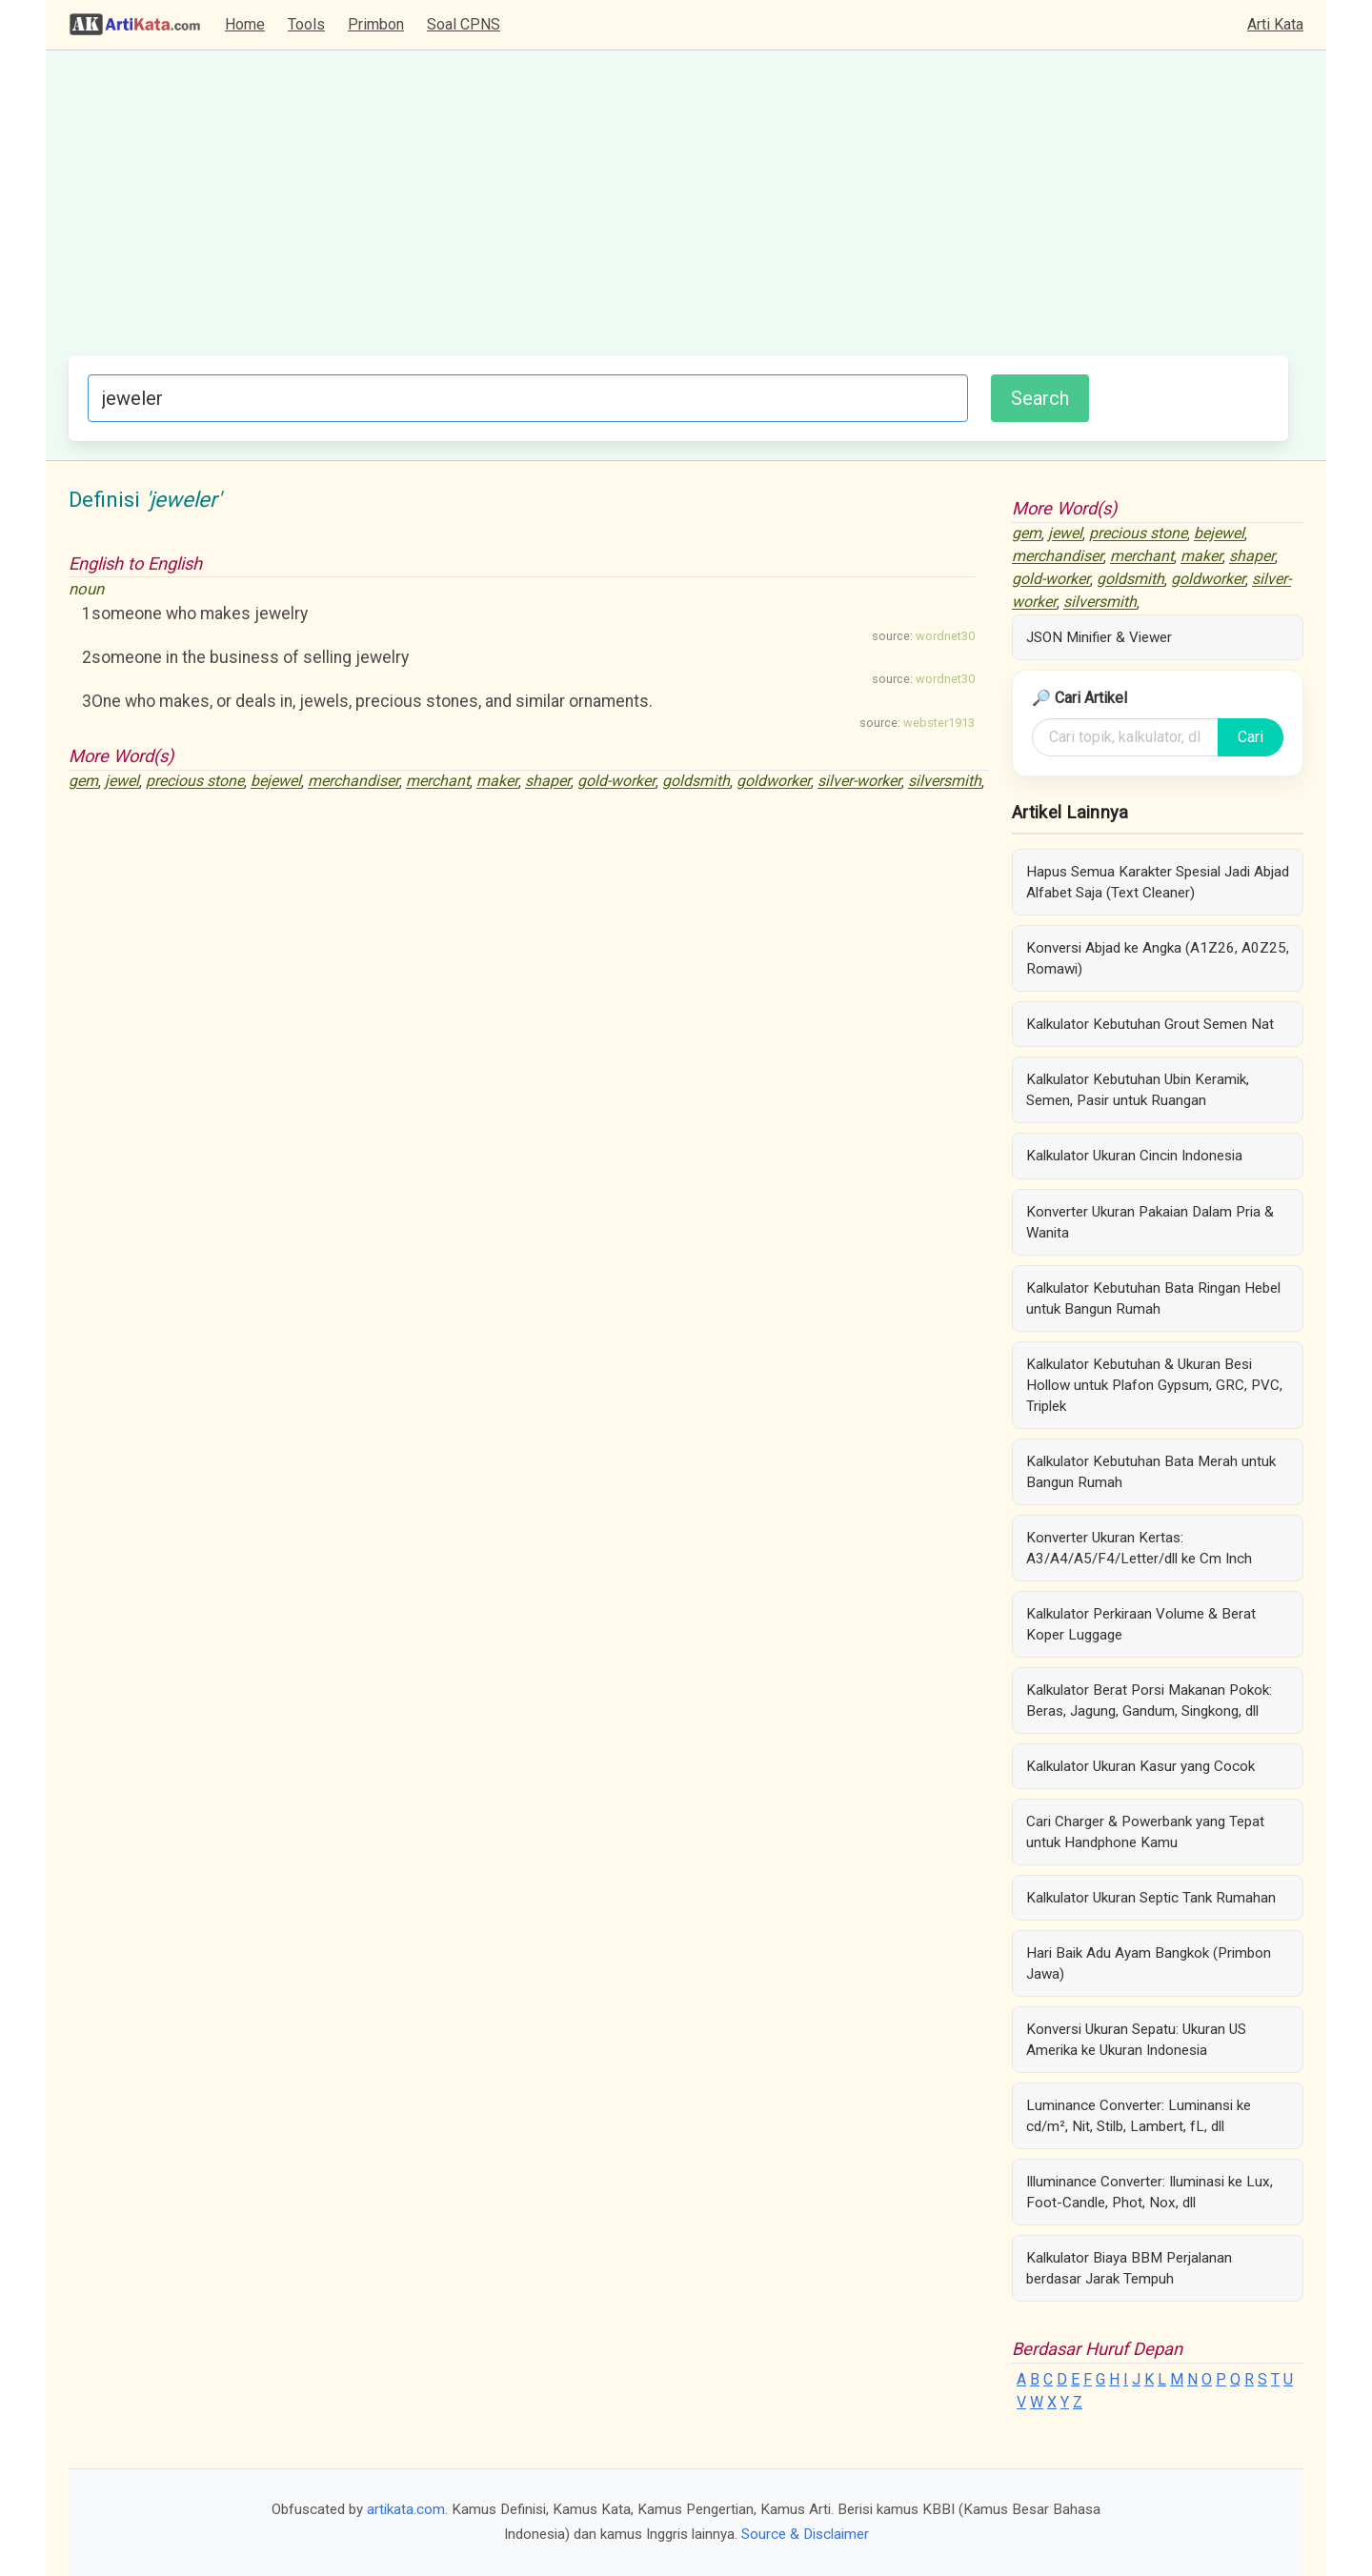 The width and height of the screenshot is (1372, 2576). What do you see at coordinates (83, 782) in the screenshot?
I see `gem` at bounding box center [83, 782].